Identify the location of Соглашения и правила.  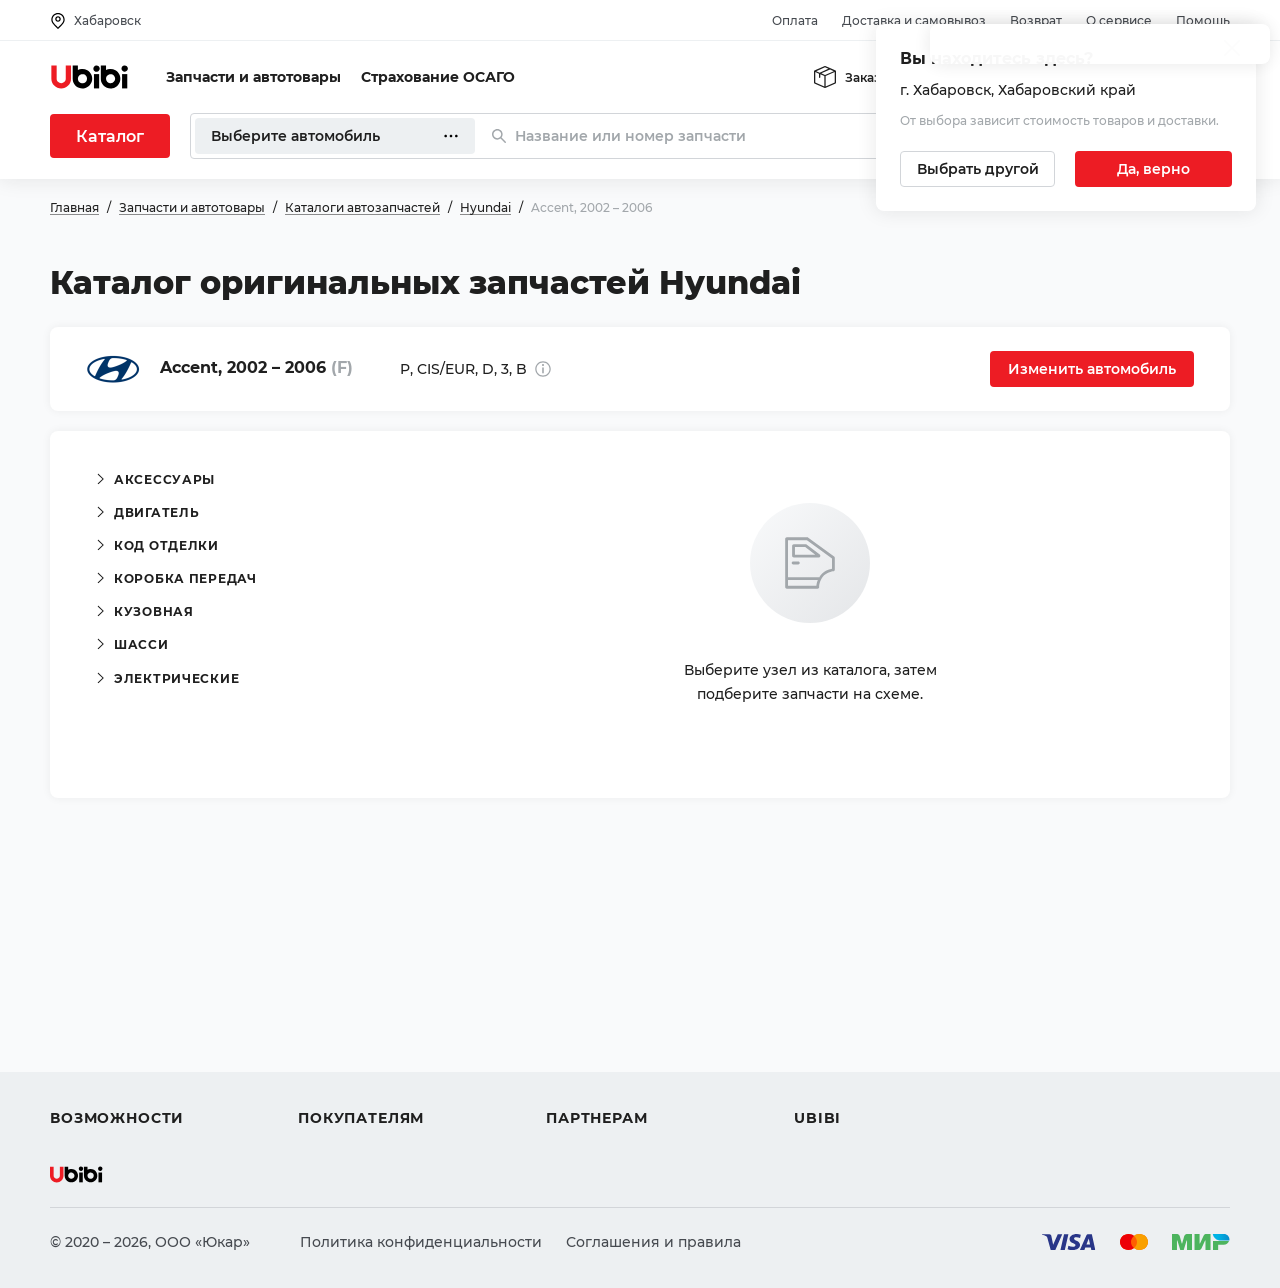
(653, 1242).